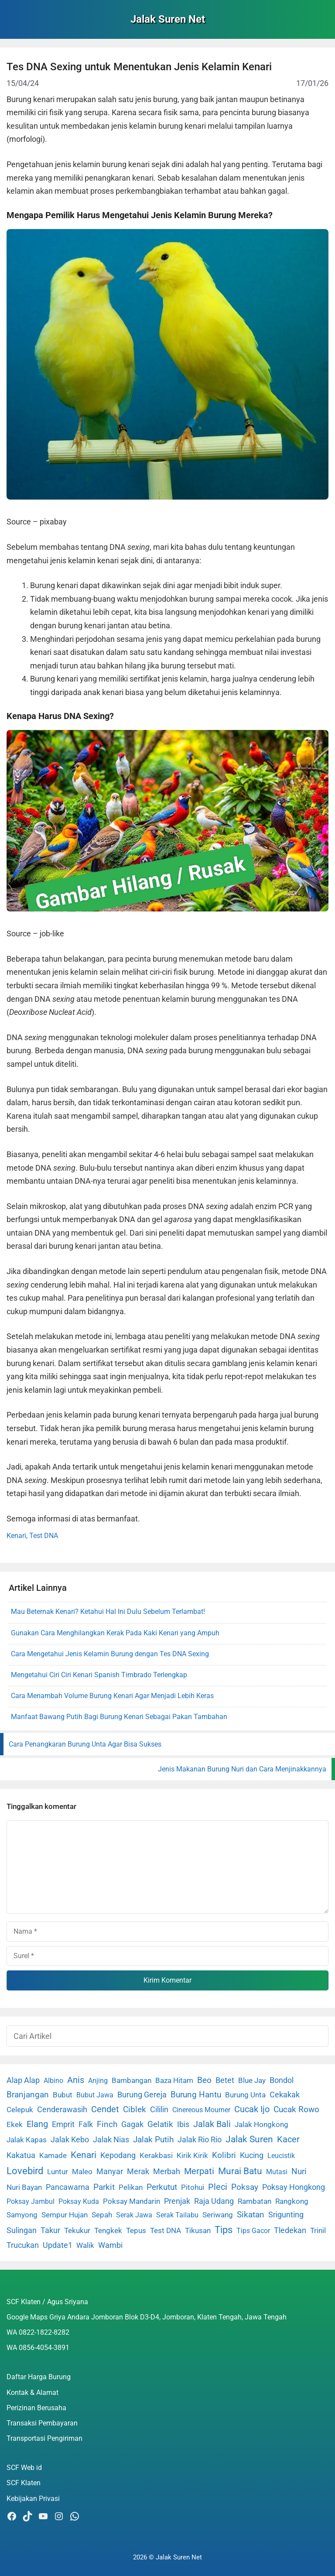 The height and width of the screenshot is (2576, 335). Describe the element at coordinates (177, 2201) in the screenshot. I see `Prenjak [Prenjak (6 item)]` at that location.